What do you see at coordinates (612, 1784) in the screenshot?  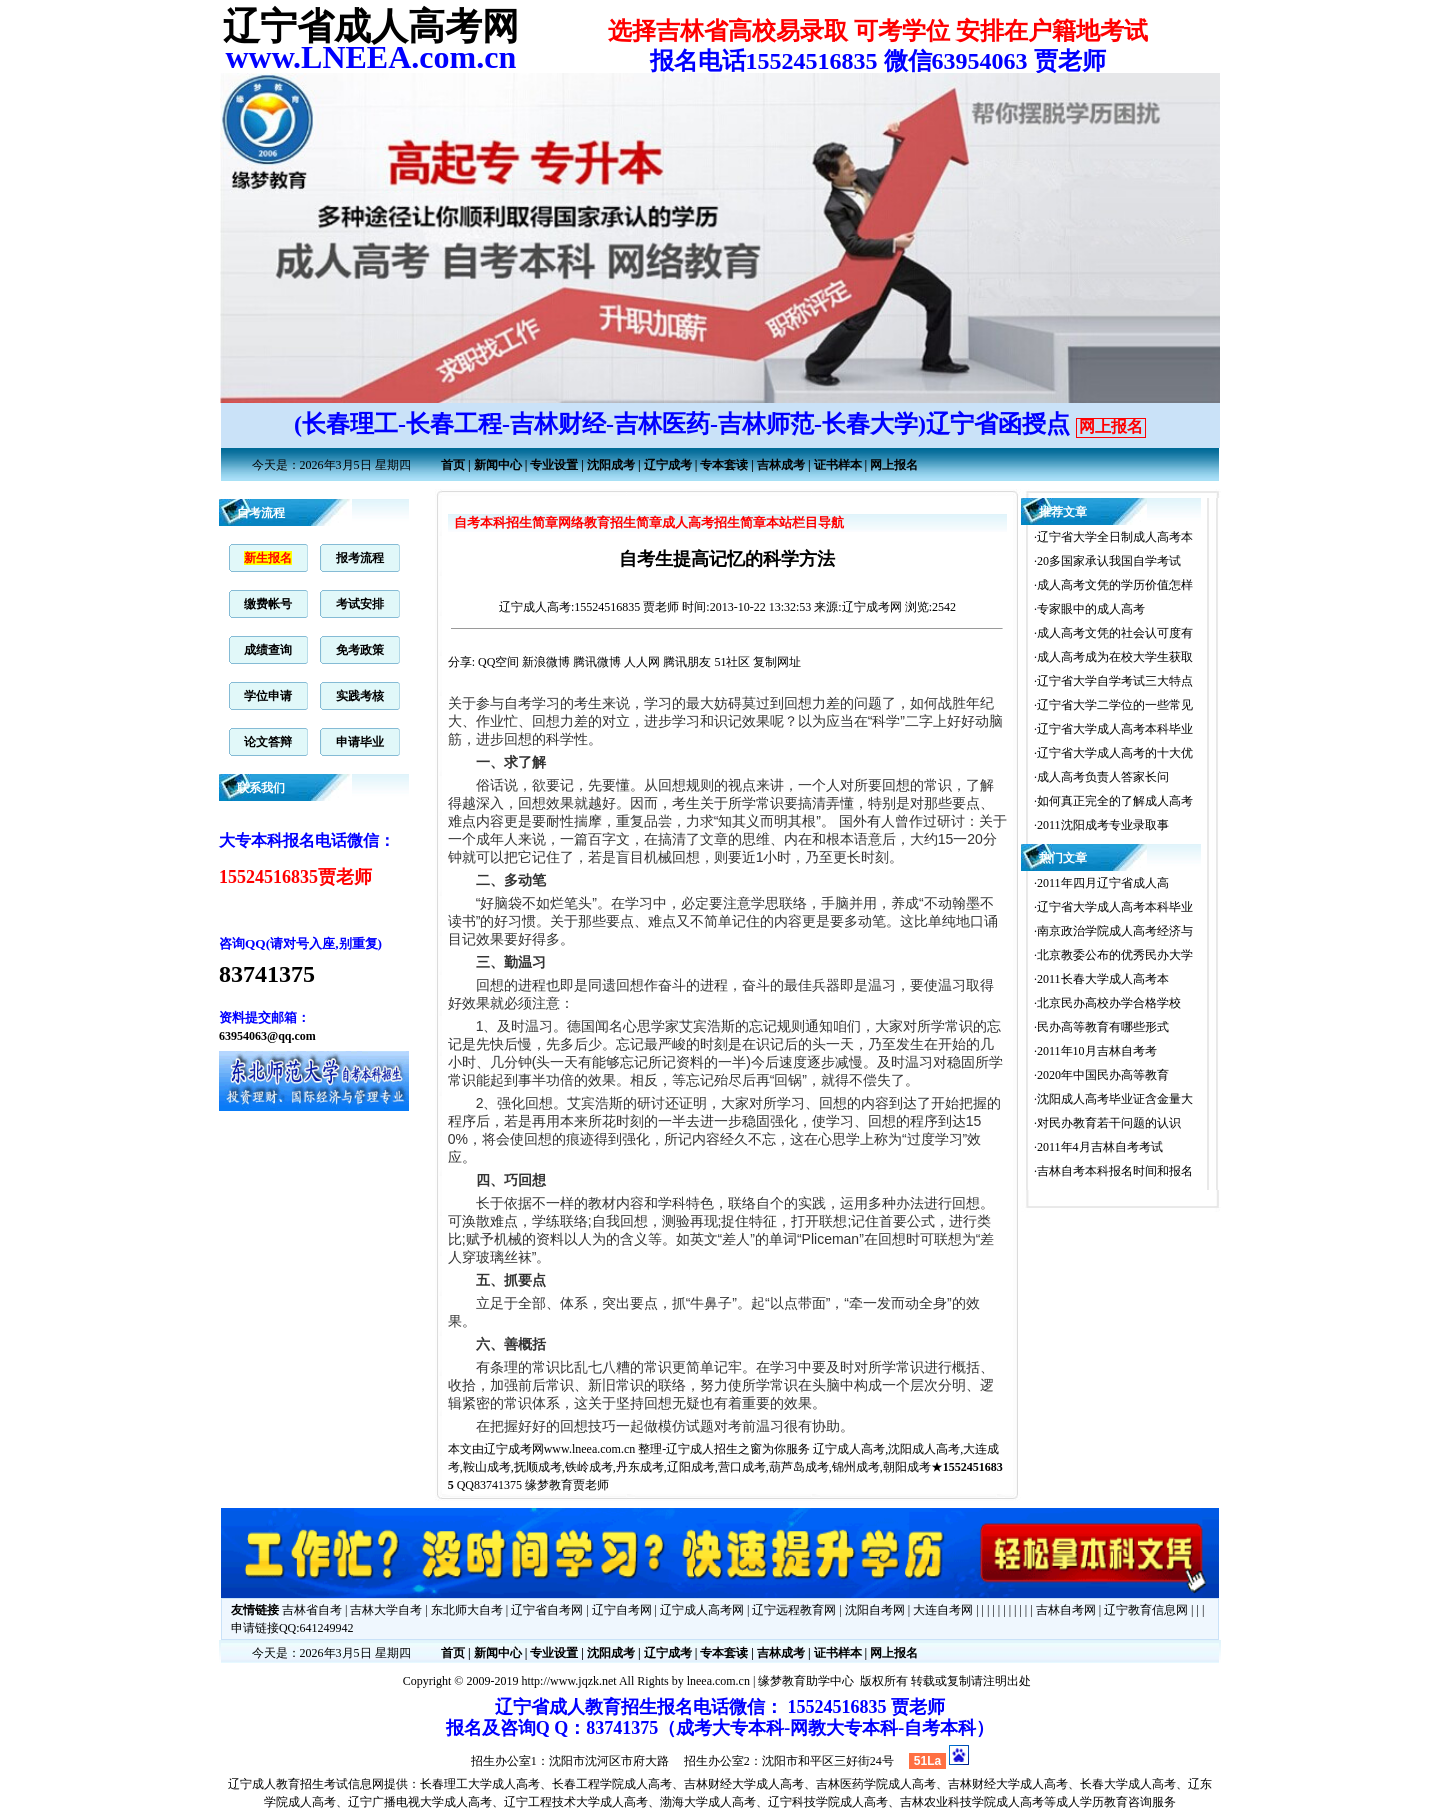 I see `长春工程学院成人高考` at bounding box center [612, 1784].